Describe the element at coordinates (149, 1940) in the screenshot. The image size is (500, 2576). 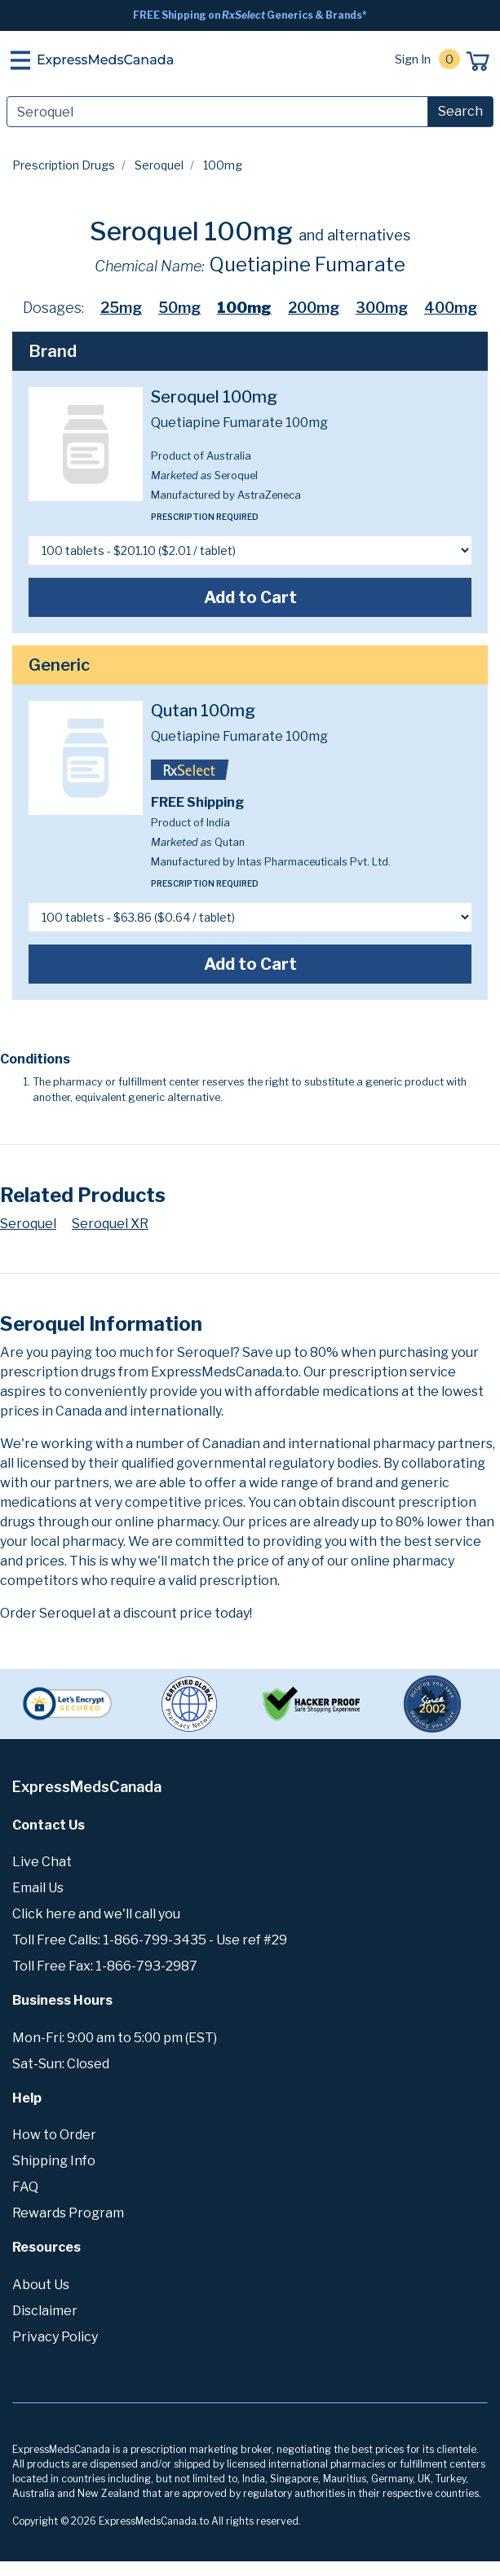
I see `Toll Free Calls: 1-866-799-3435 - Use ref #29` at that location.